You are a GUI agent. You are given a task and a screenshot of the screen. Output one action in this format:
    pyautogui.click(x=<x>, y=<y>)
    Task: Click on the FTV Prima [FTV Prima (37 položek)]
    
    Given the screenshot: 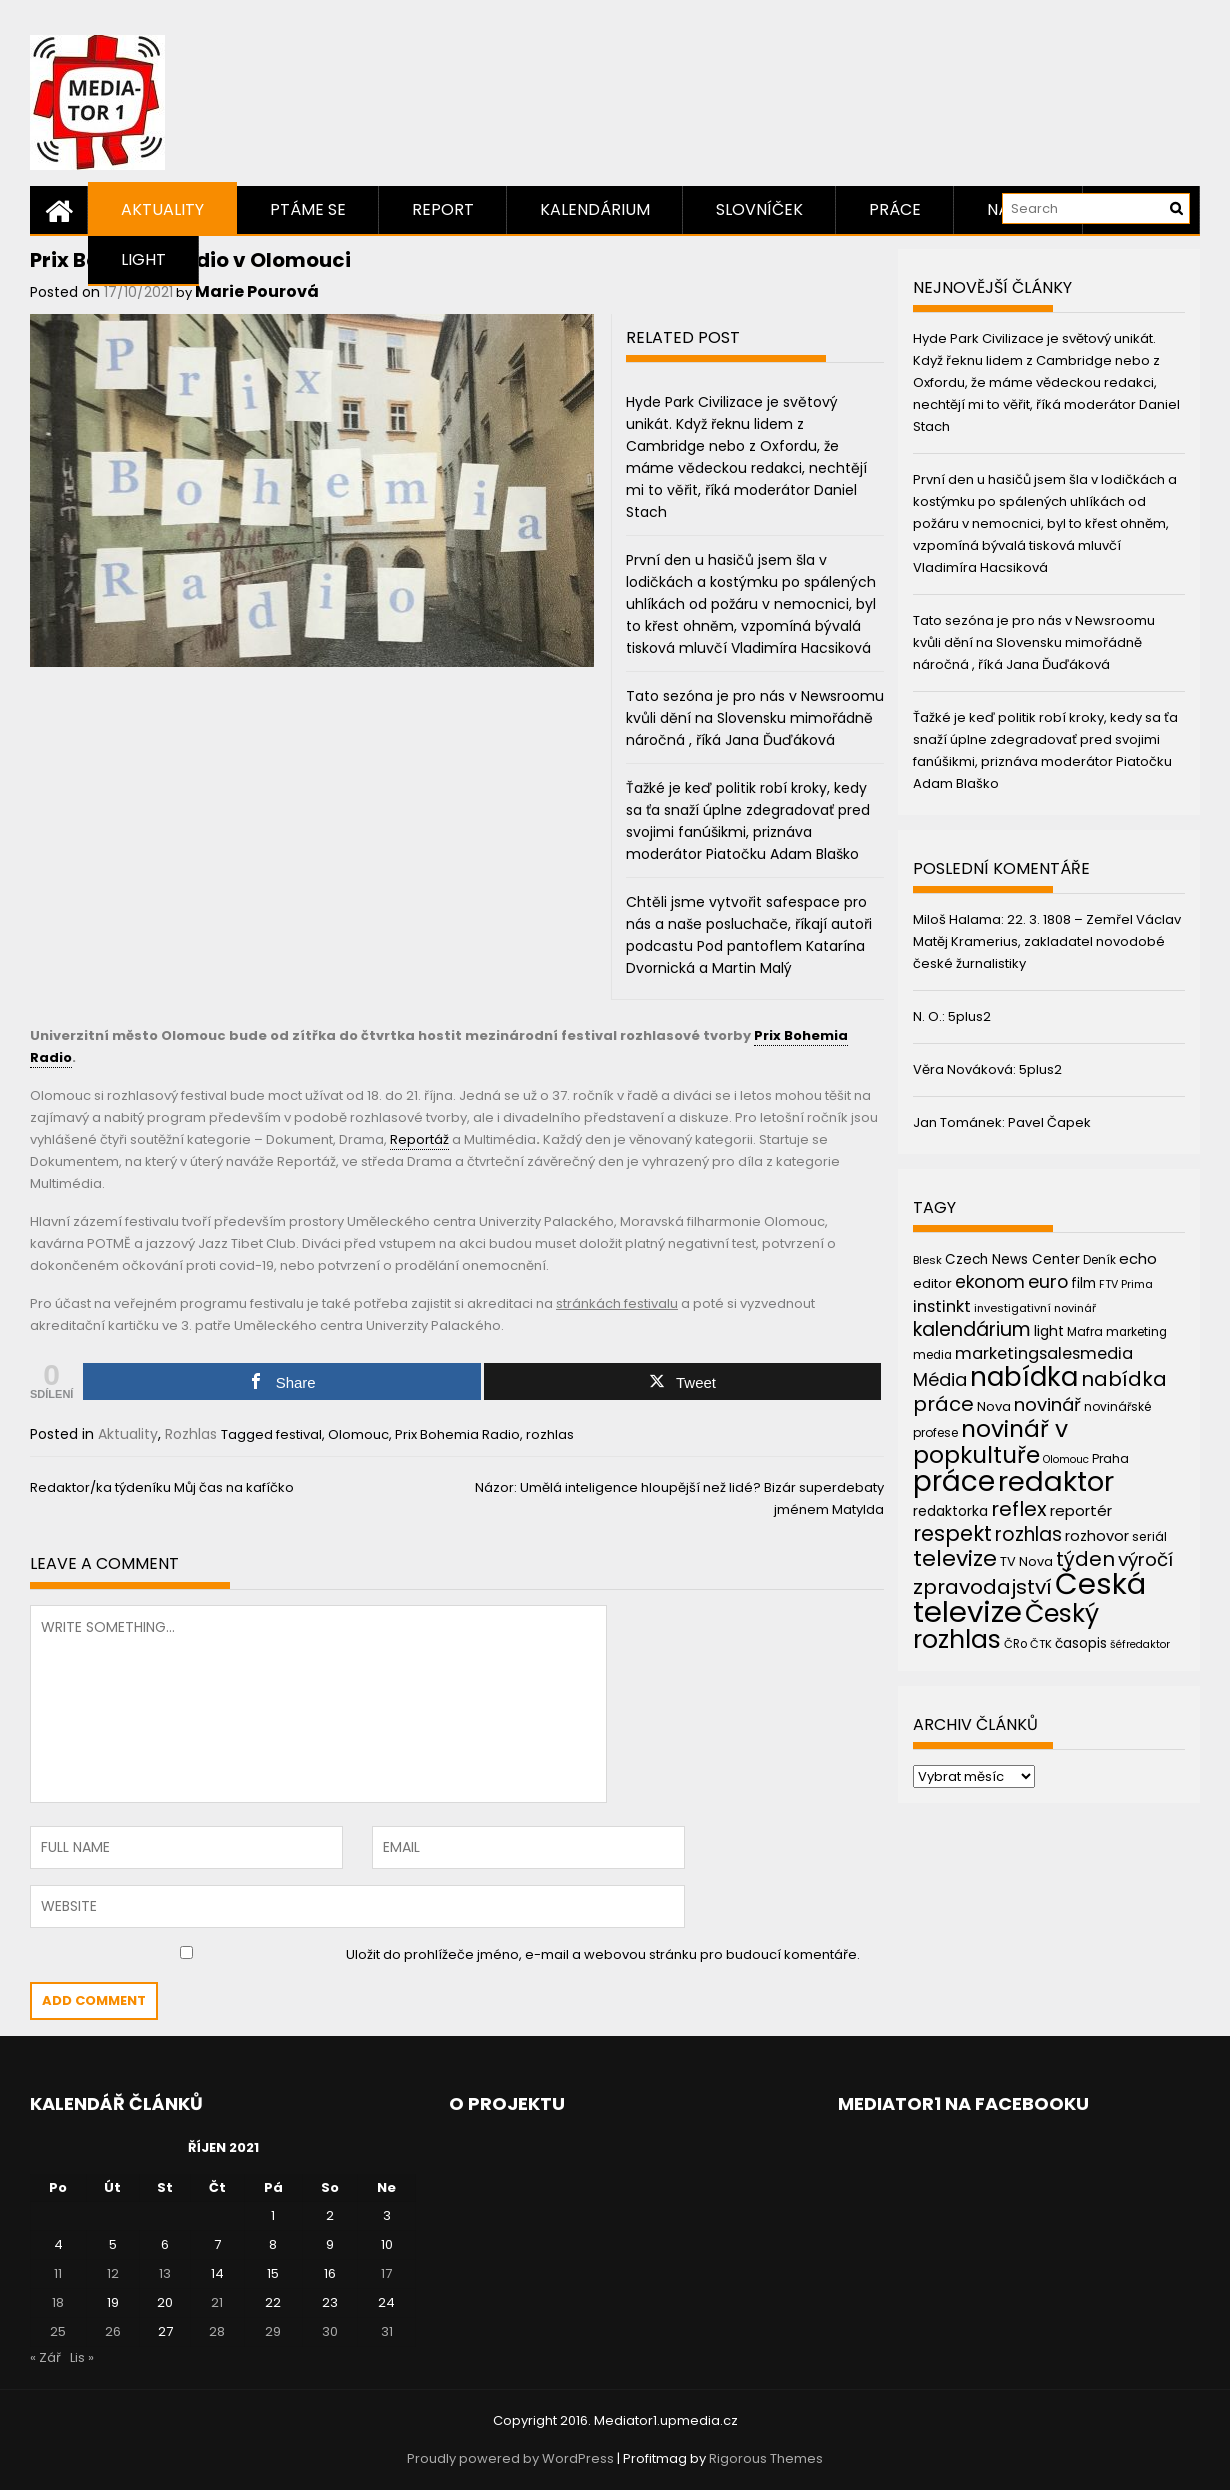 What is the action you would take?
    pyautogui.click(x=1126, y=1284)
    